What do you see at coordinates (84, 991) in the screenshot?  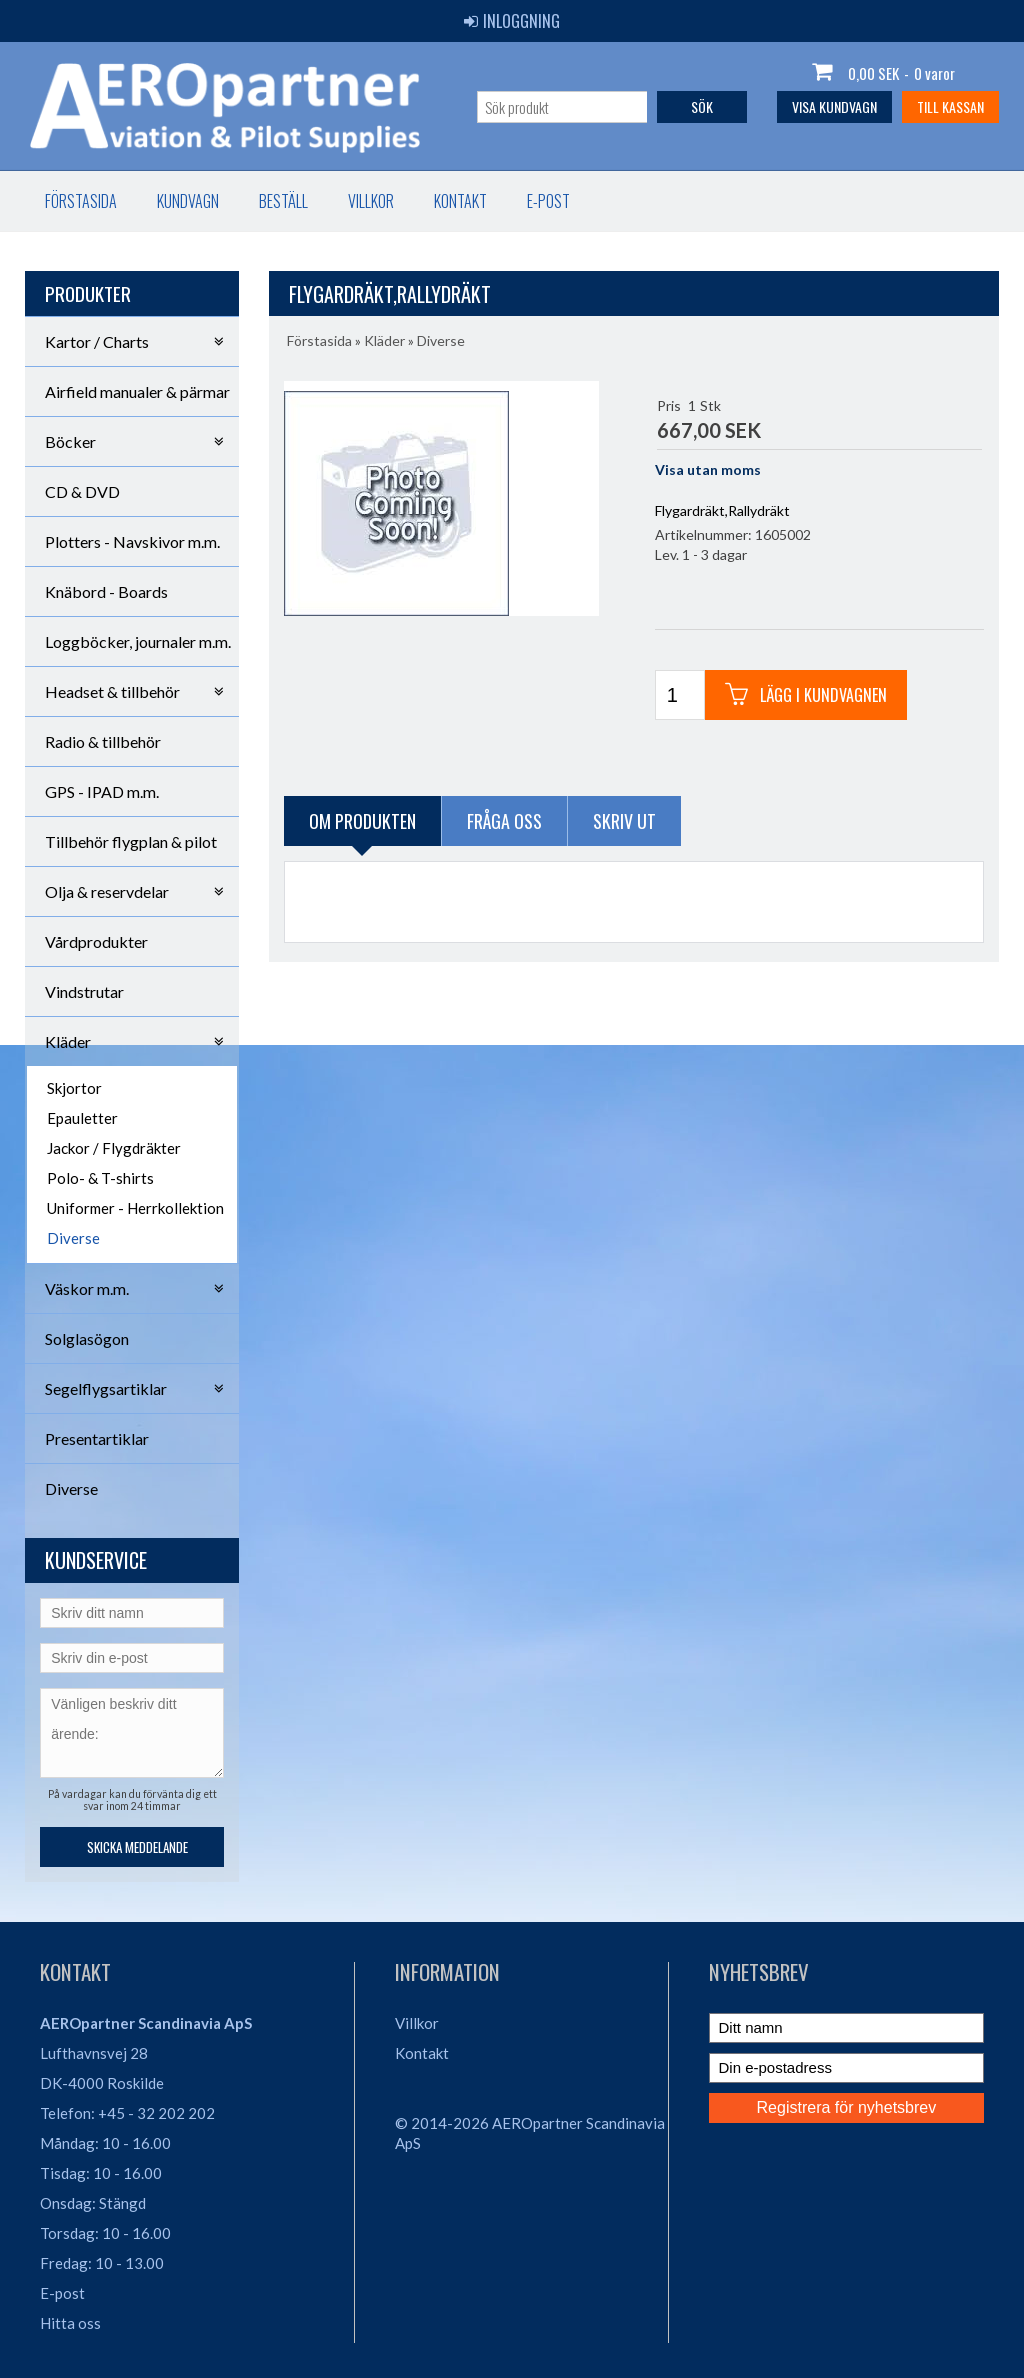 I see `Vindstrutar` at bounding box center [84, 991].